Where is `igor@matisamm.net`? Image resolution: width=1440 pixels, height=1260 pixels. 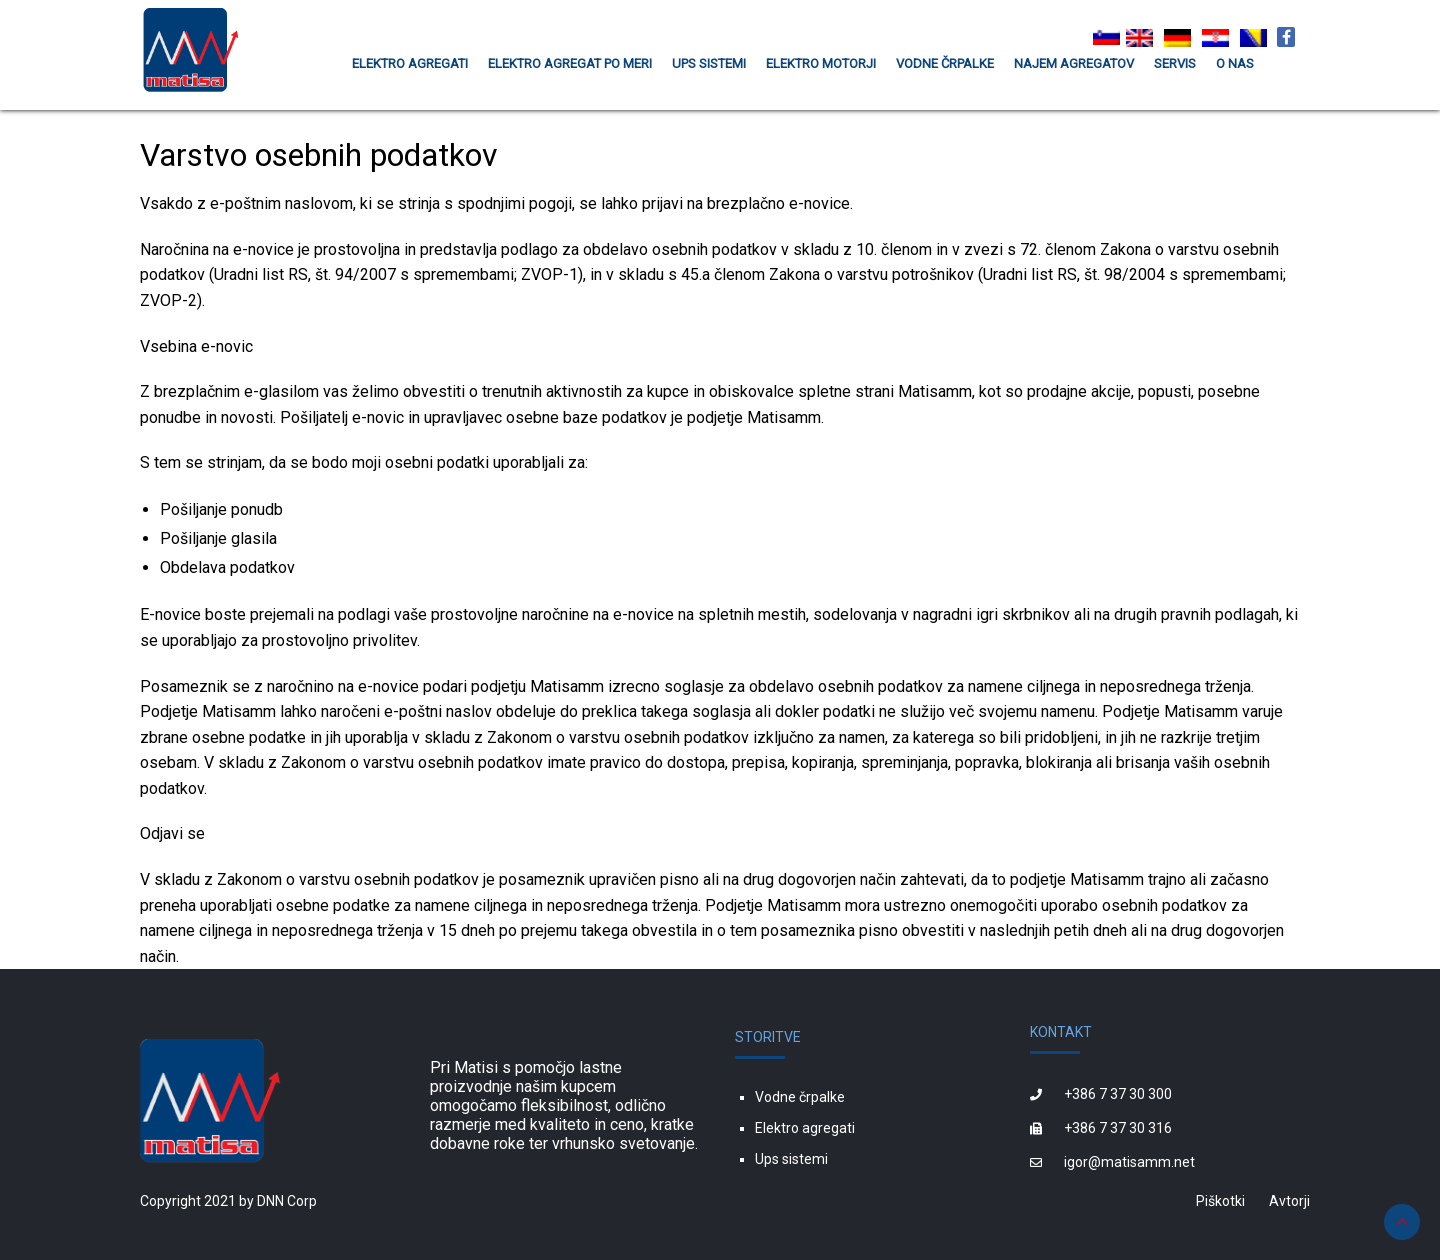 igor@matisamm.net is located at coordinates (1129, 1162).